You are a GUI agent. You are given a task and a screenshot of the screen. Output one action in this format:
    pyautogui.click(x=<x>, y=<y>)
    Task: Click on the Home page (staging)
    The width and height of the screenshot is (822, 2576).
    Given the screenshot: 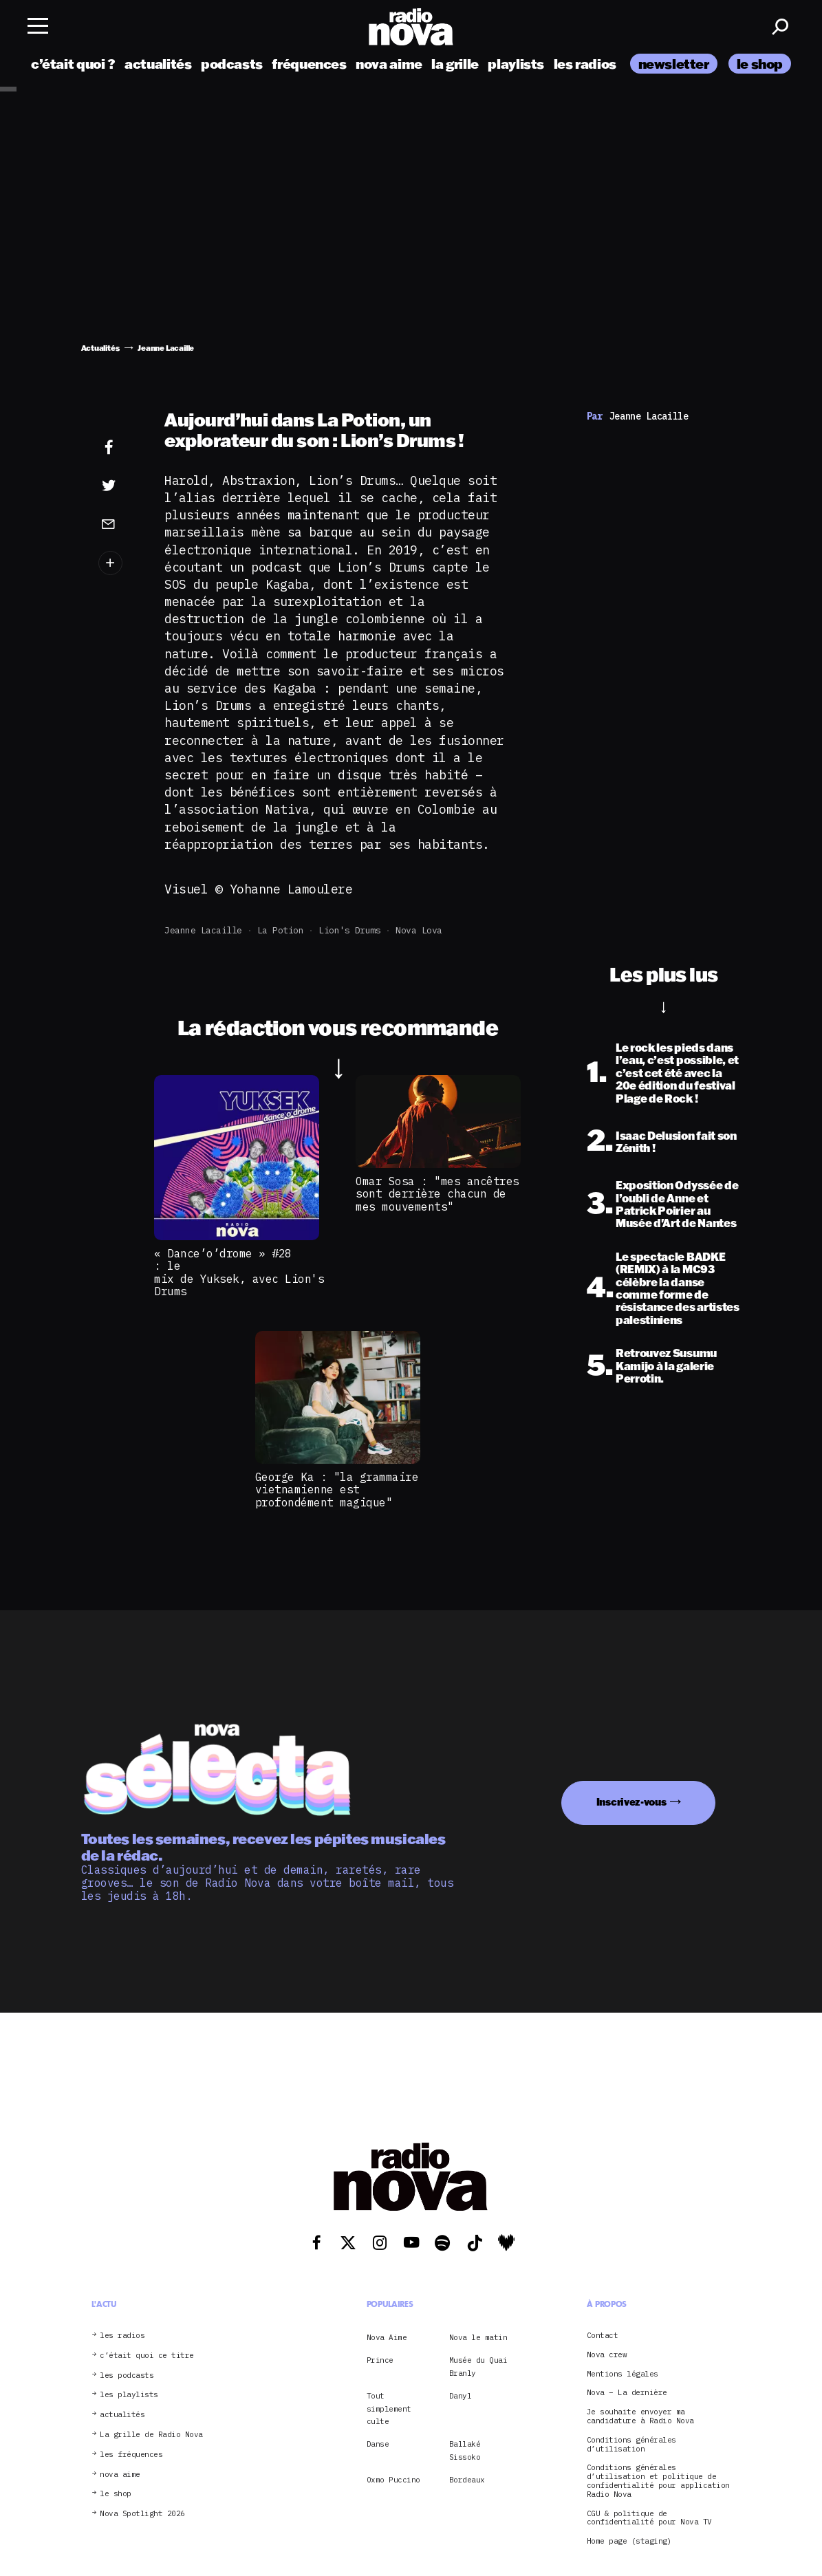 What is the action you would take?
    pyautogui.click(x=629, y=2541)
    